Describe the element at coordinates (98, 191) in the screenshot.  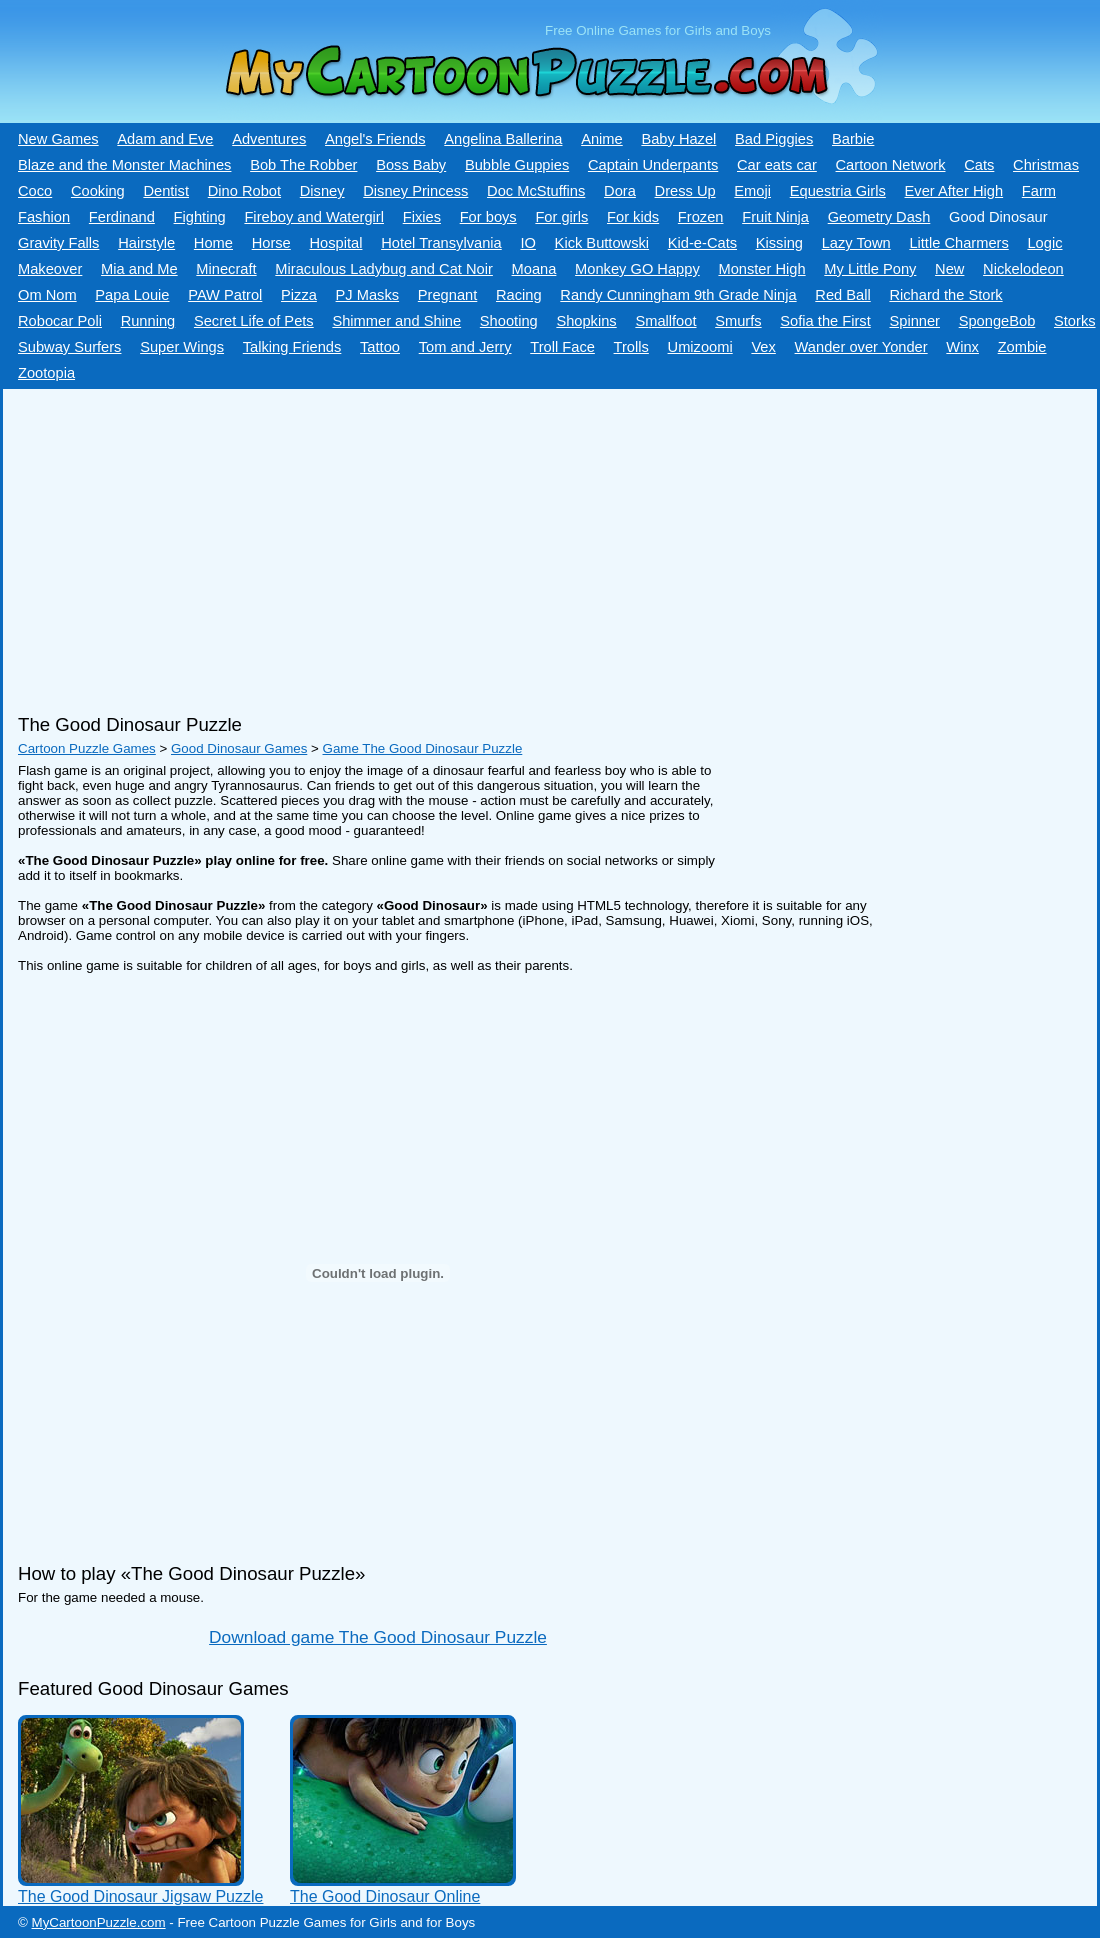
I see `Cooking` at that location.